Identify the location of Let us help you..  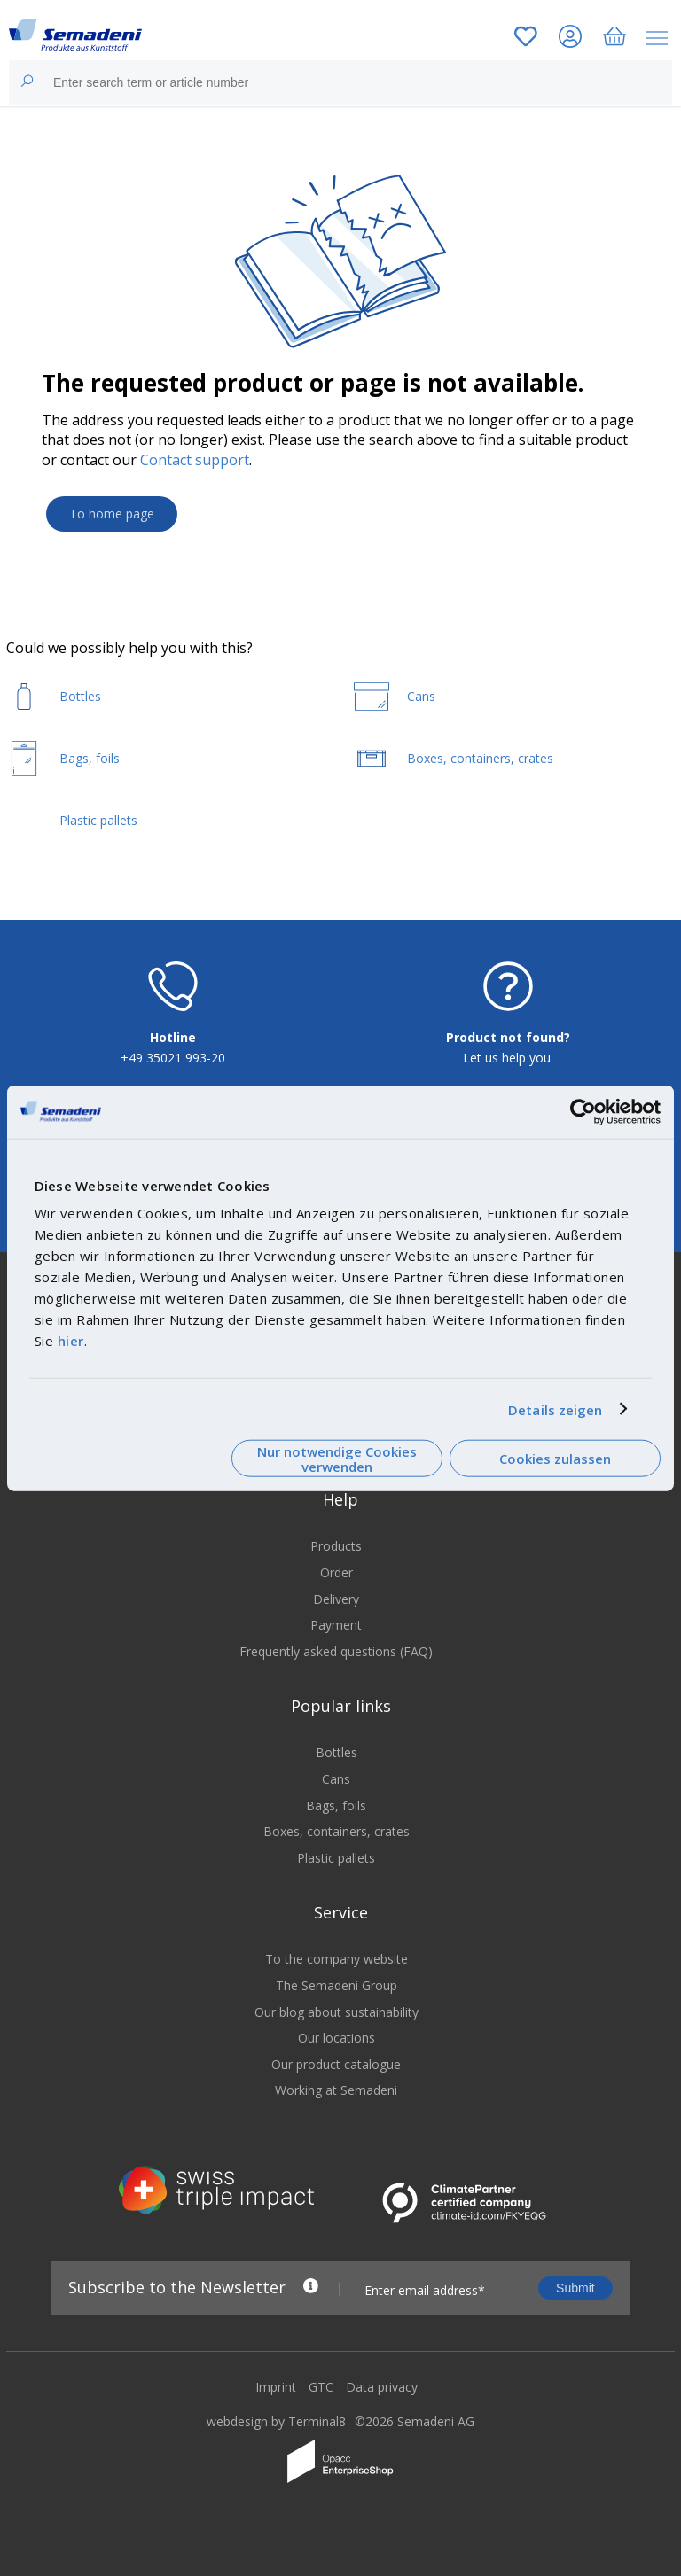
(508, 1057).